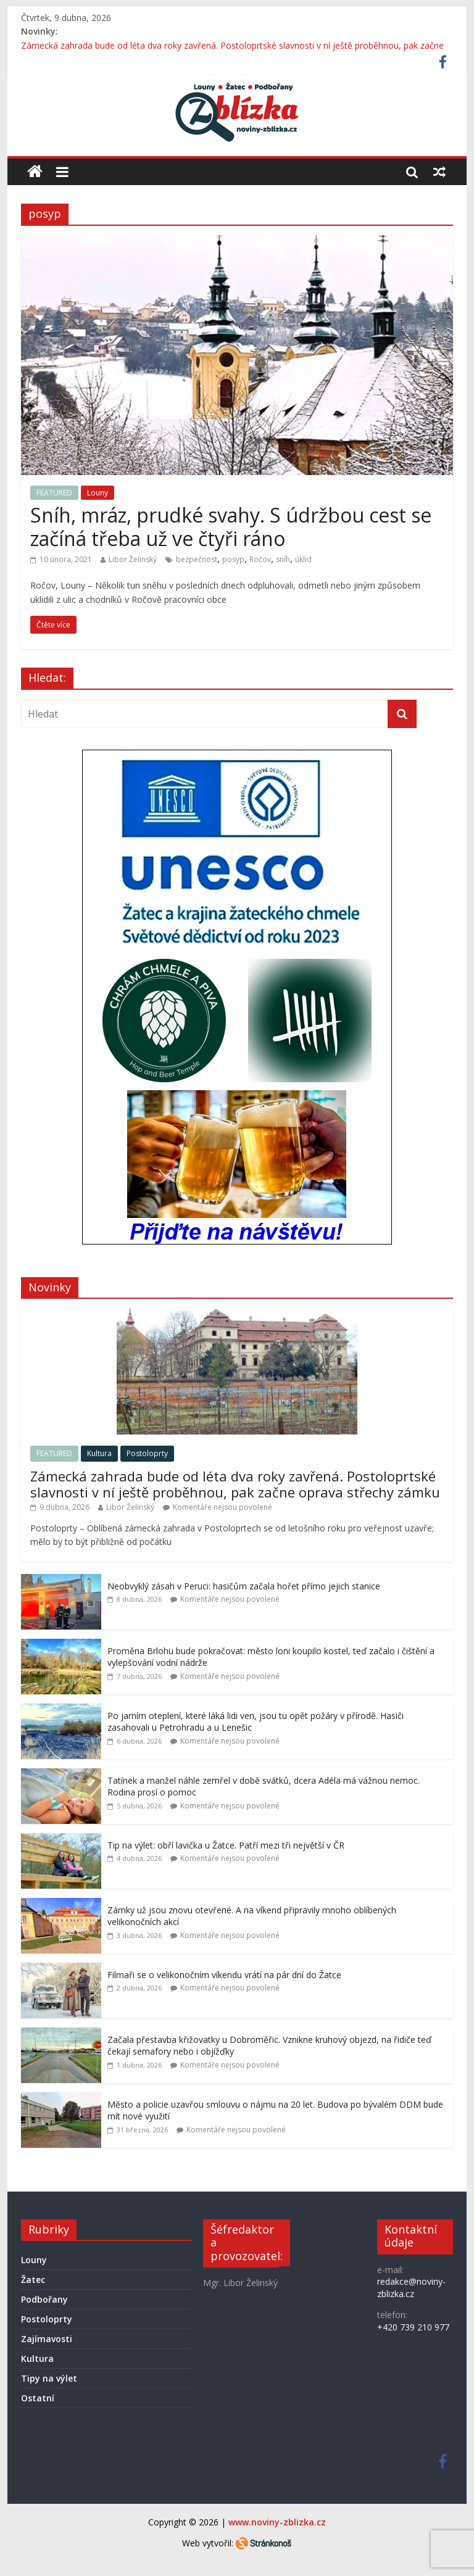 The image size is (474, 2576). I want to click on Tipy na výlet, so click(49, 2378).